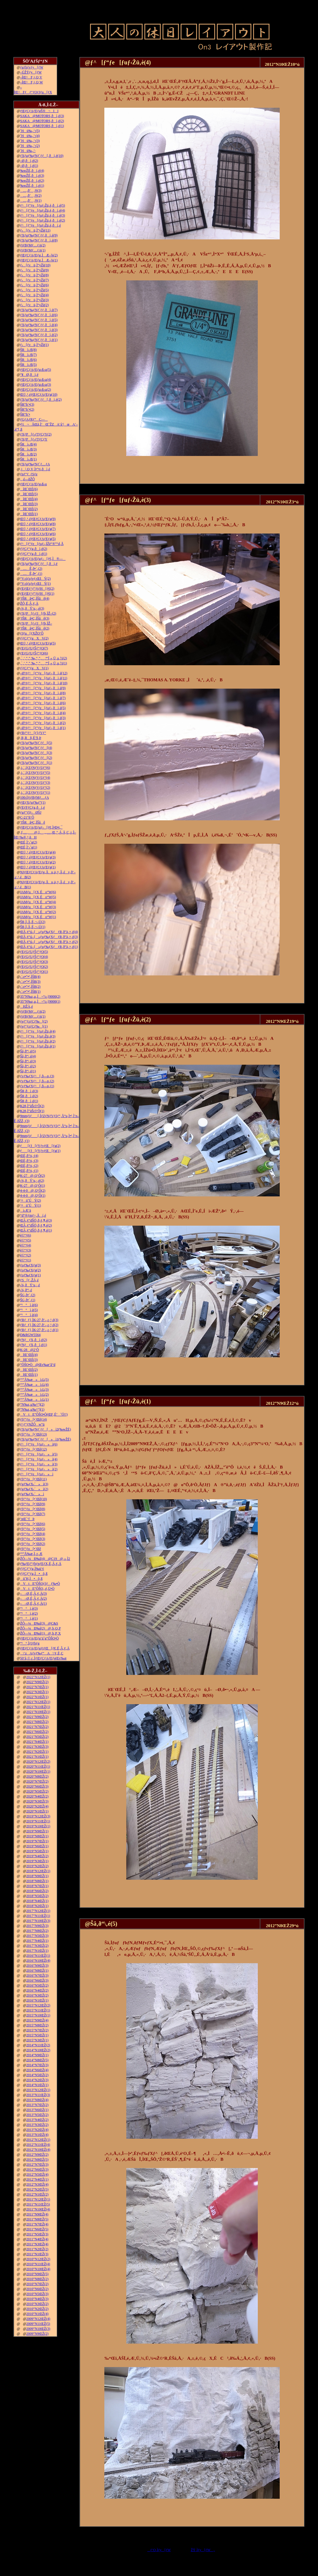  I want to click on “º”Å‰æ‚Ì‚±‚Æ, so click(31, 1554).